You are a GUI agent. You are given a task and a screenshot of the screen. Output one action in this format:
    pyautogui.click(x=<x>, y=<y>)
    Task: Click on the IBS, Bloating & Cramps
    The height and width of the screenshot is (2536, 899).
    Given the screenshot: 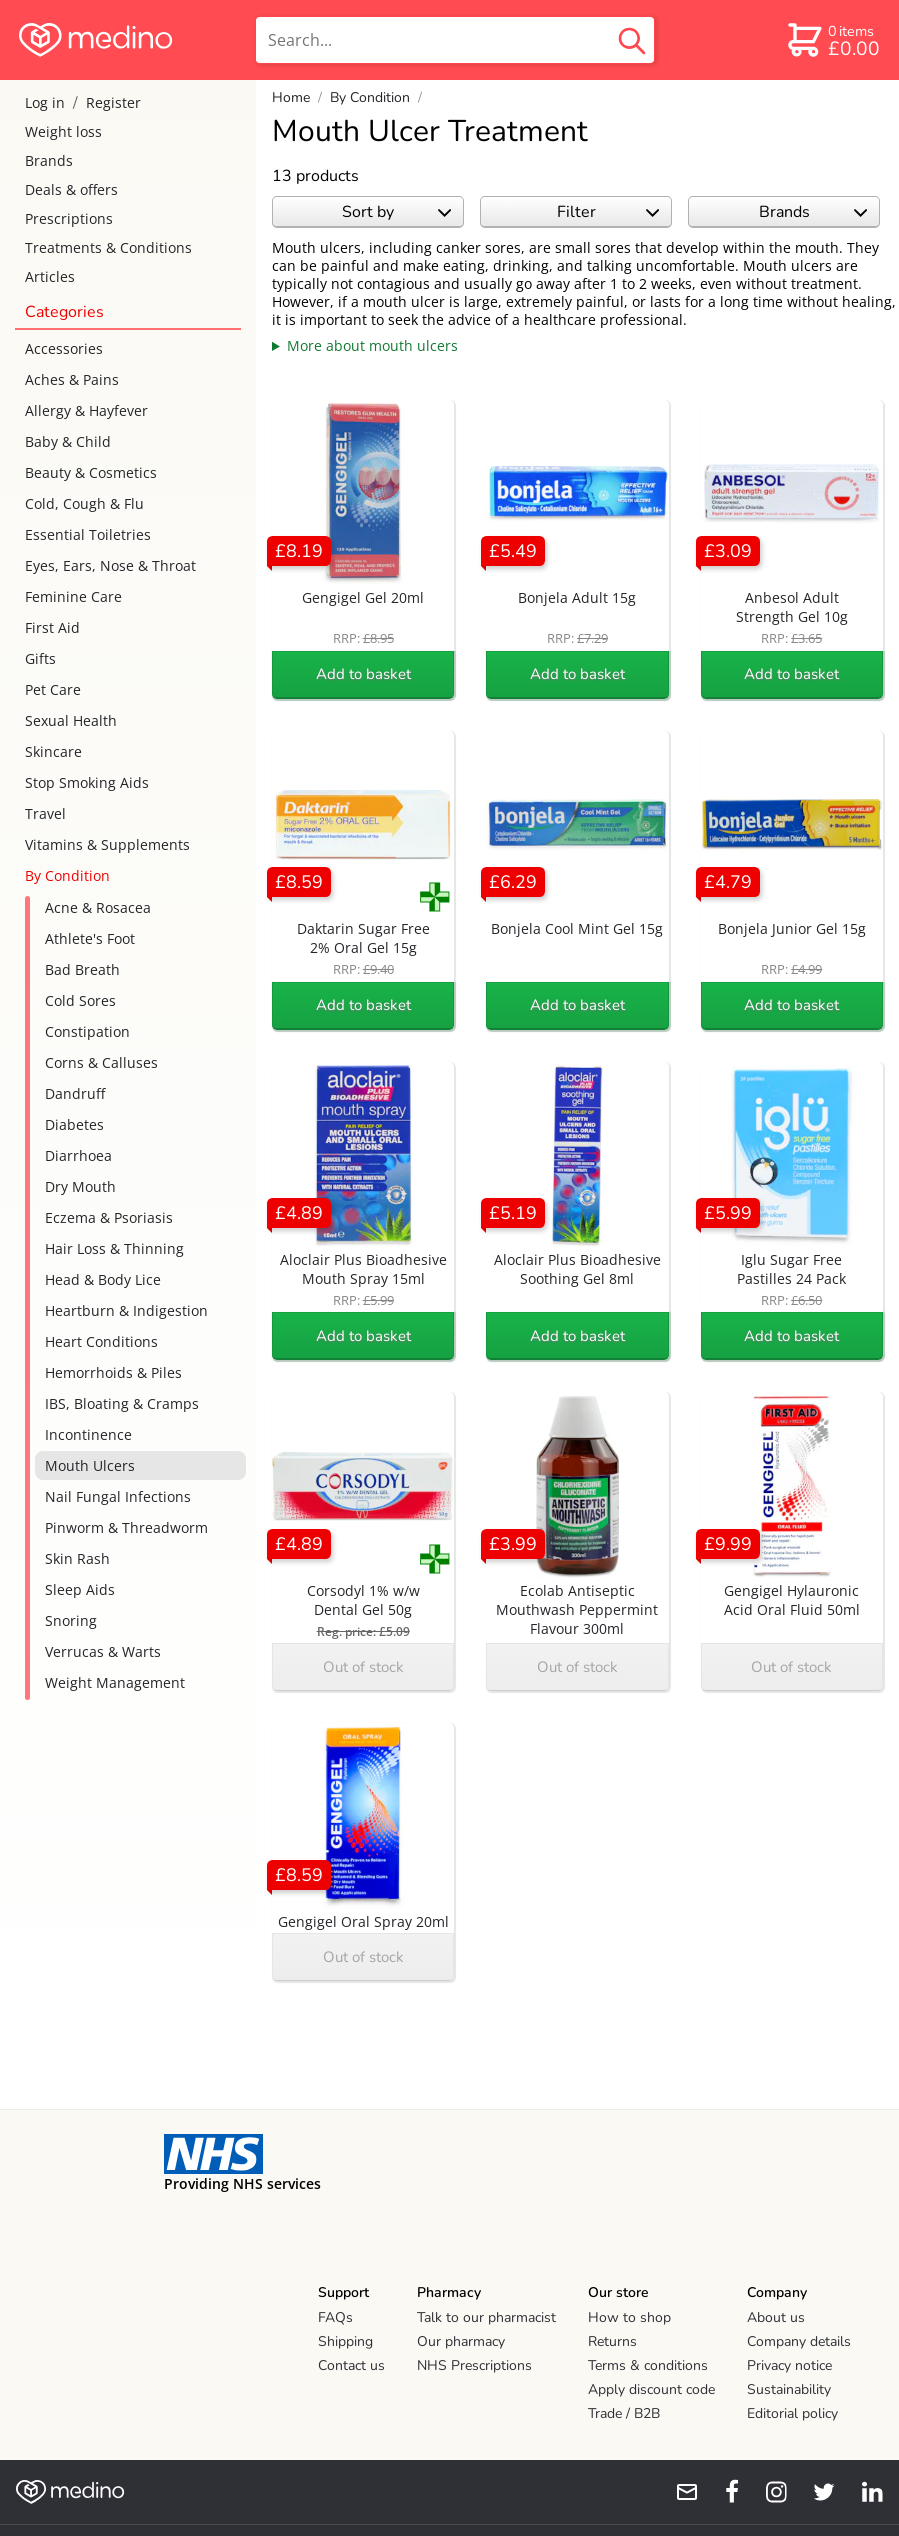 What is the action you would take?
    pyautogui.click(x=122, y=1403)
    